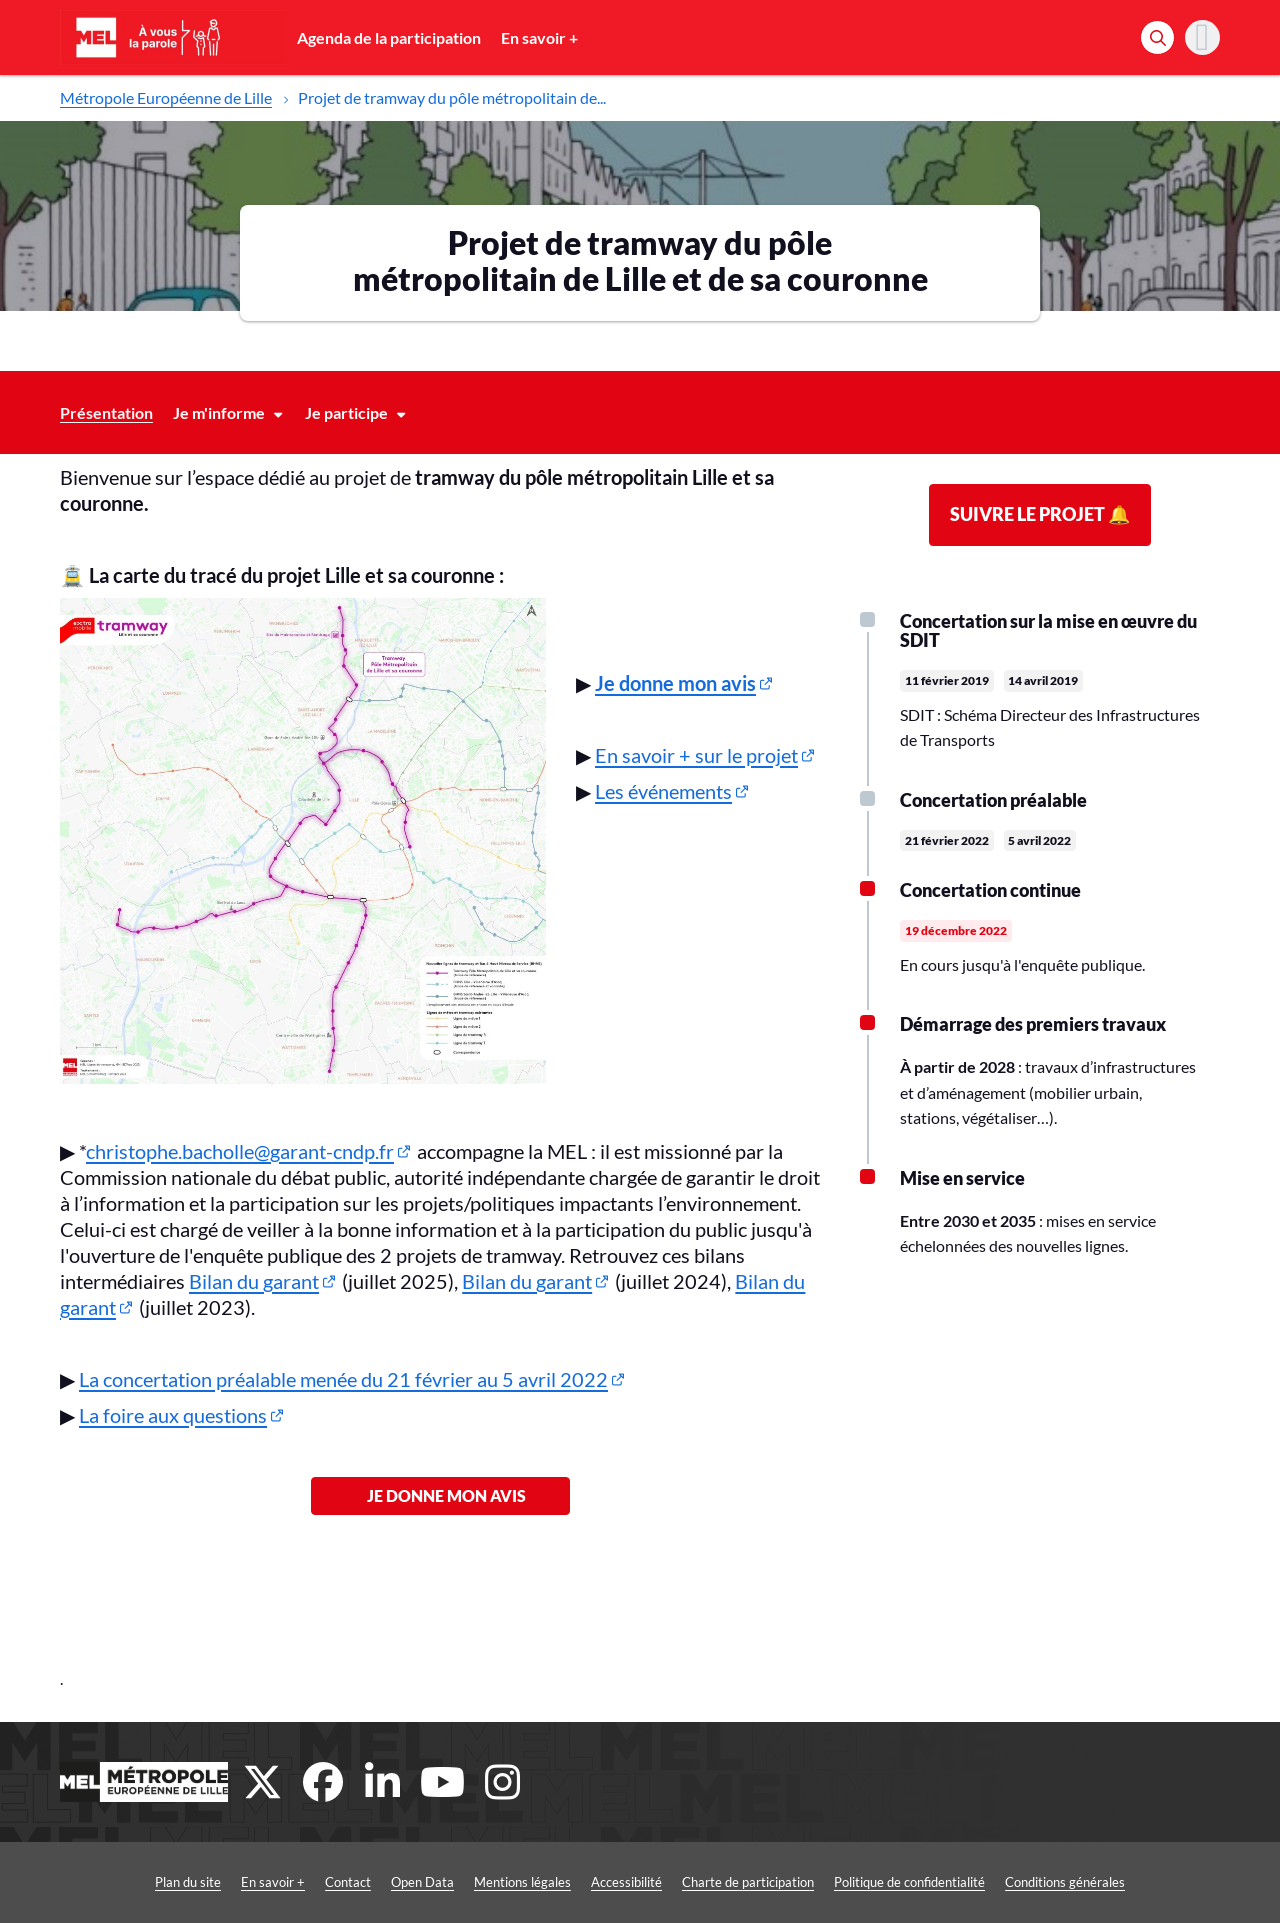  I want to click on La foire aux questions, so click(173, 1415).